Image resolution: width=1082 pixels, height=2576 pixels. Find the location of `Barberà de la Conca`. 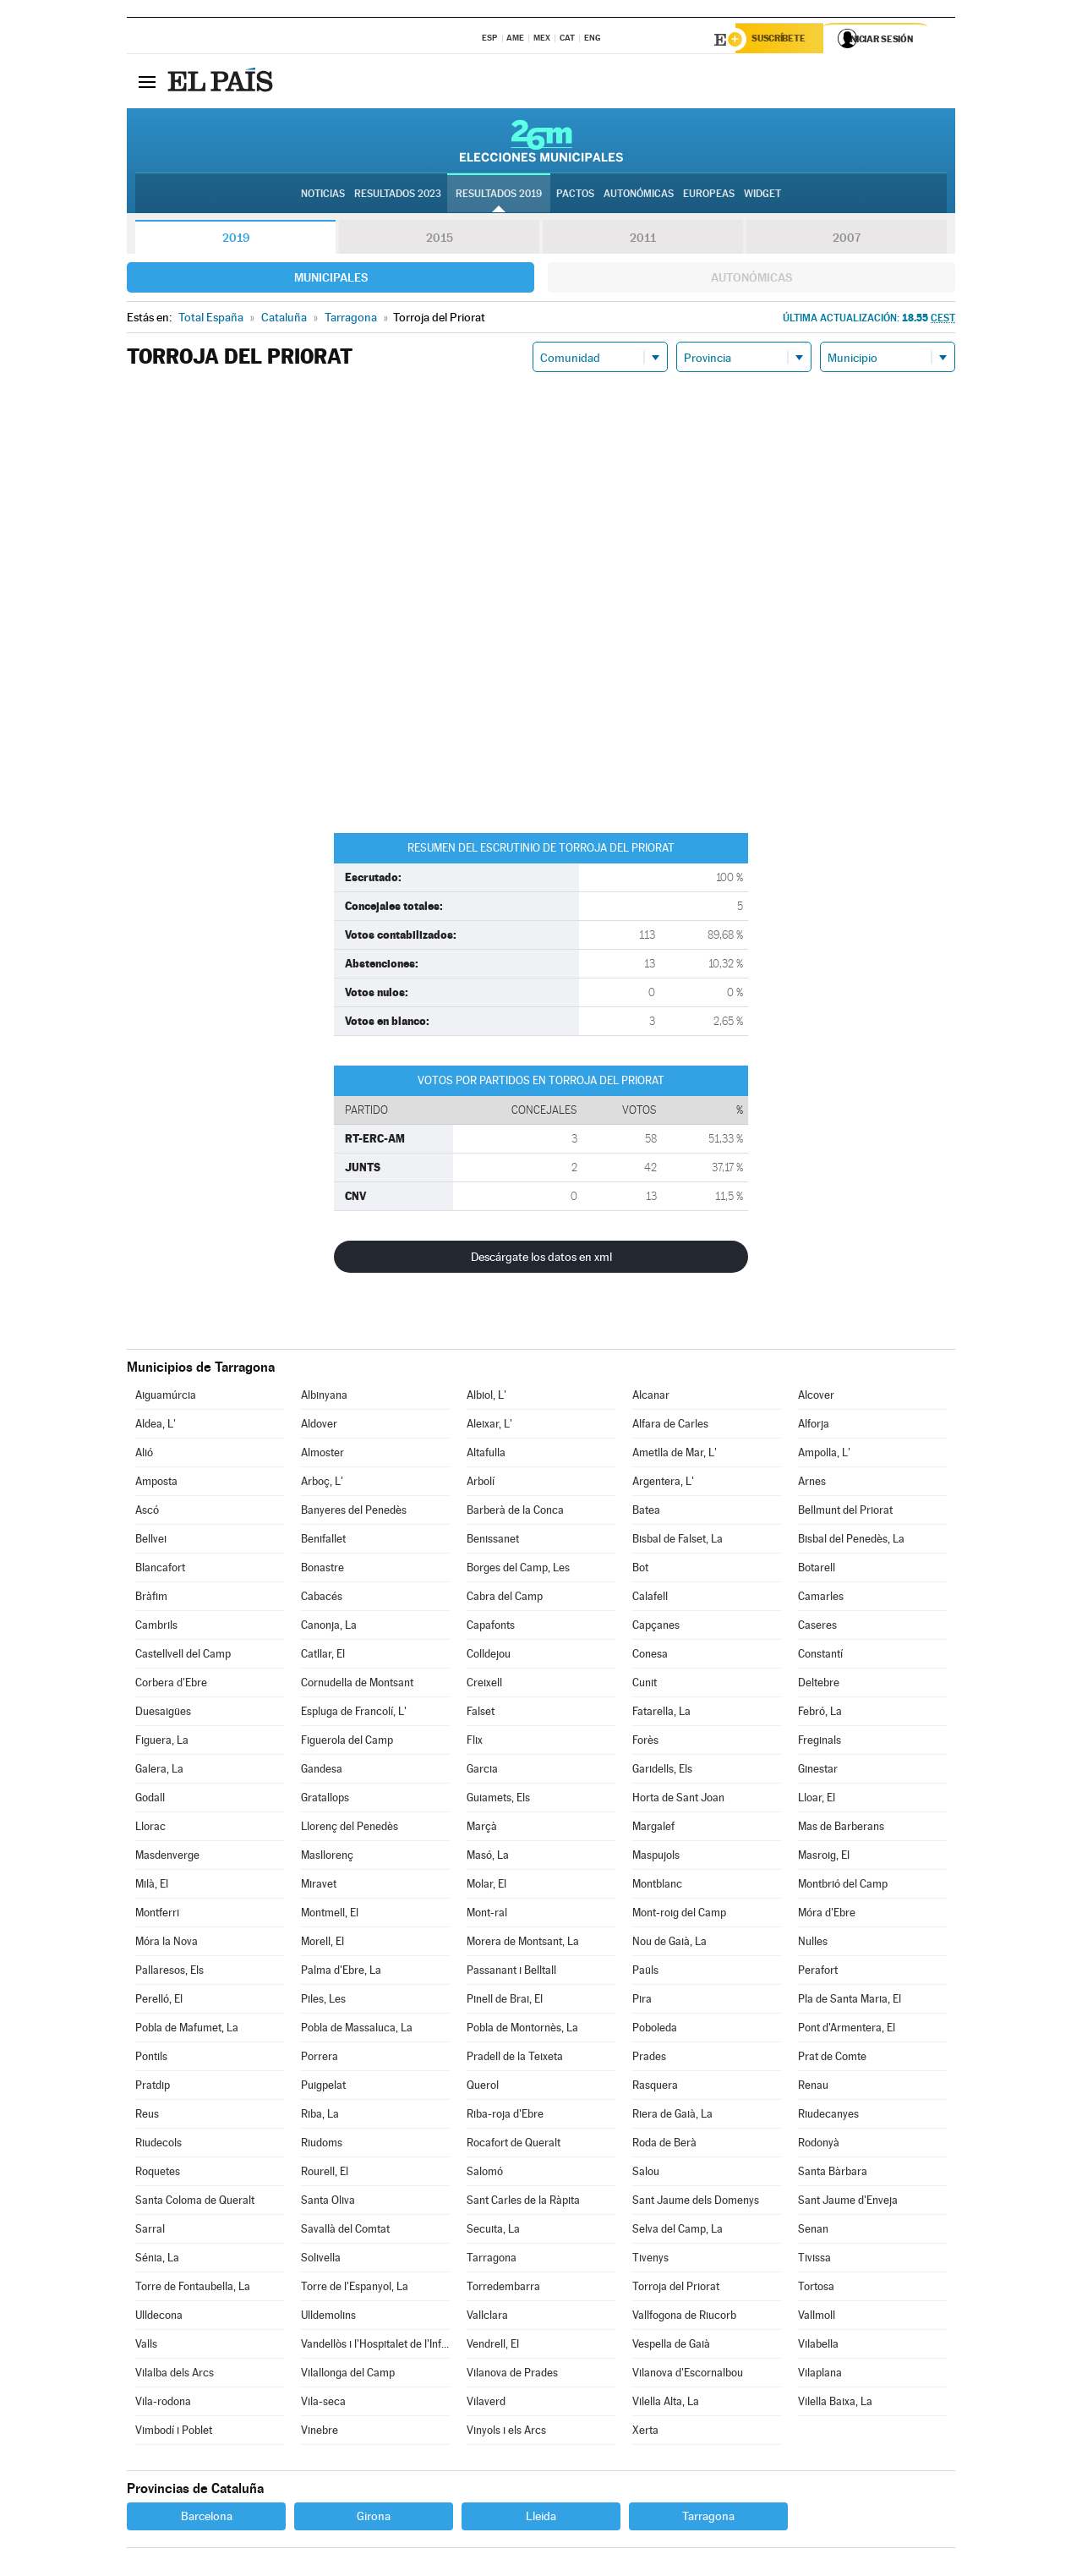

Barberà de la Conca is located at coordinates (515, 1512).